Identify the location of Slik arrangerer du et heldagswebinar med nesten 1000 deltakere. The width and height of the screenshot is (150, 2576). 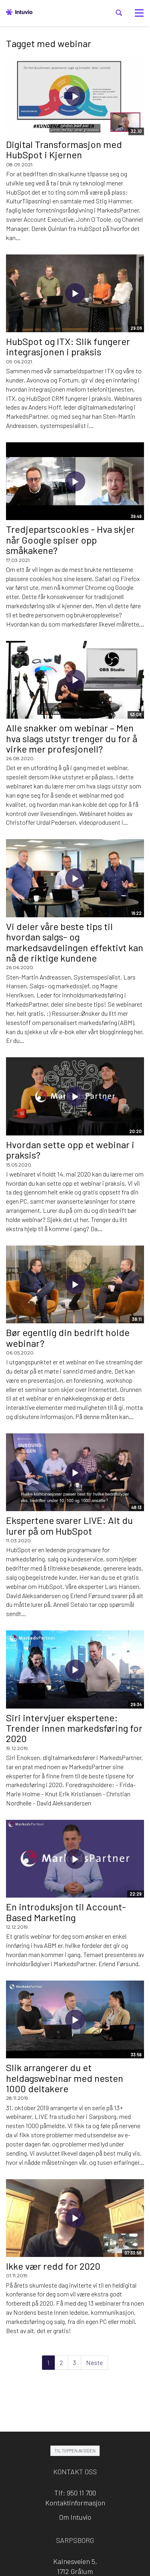
(64, 2078).